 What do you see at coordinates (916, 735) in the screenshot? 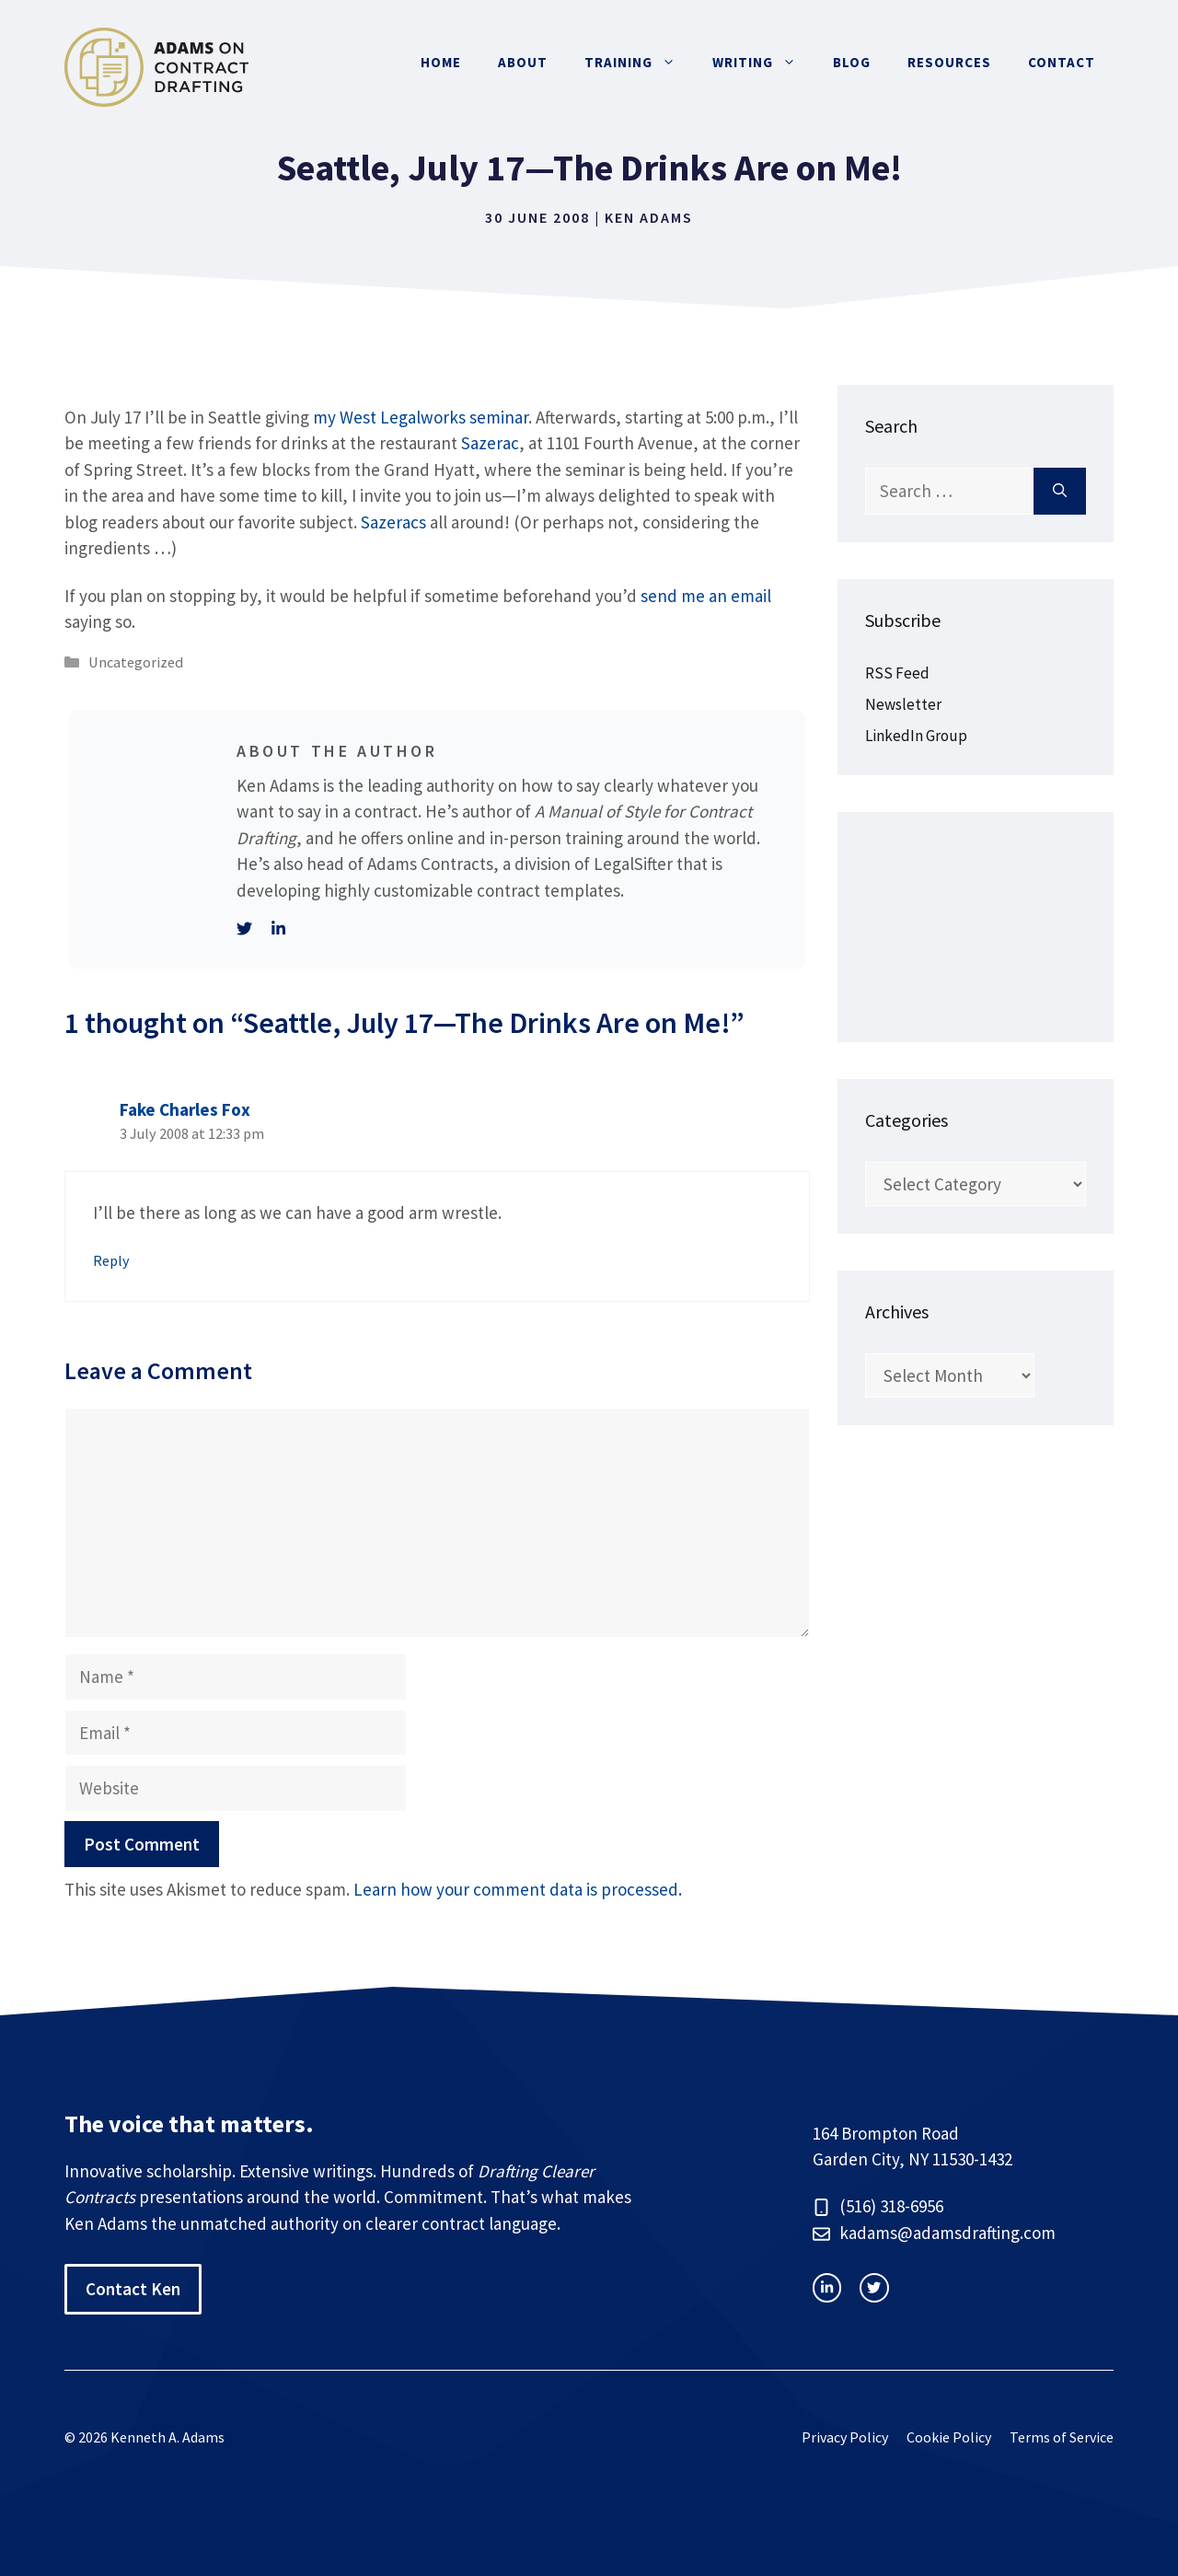
I see `LinkedIn Group` at bounding box center [916, 735].